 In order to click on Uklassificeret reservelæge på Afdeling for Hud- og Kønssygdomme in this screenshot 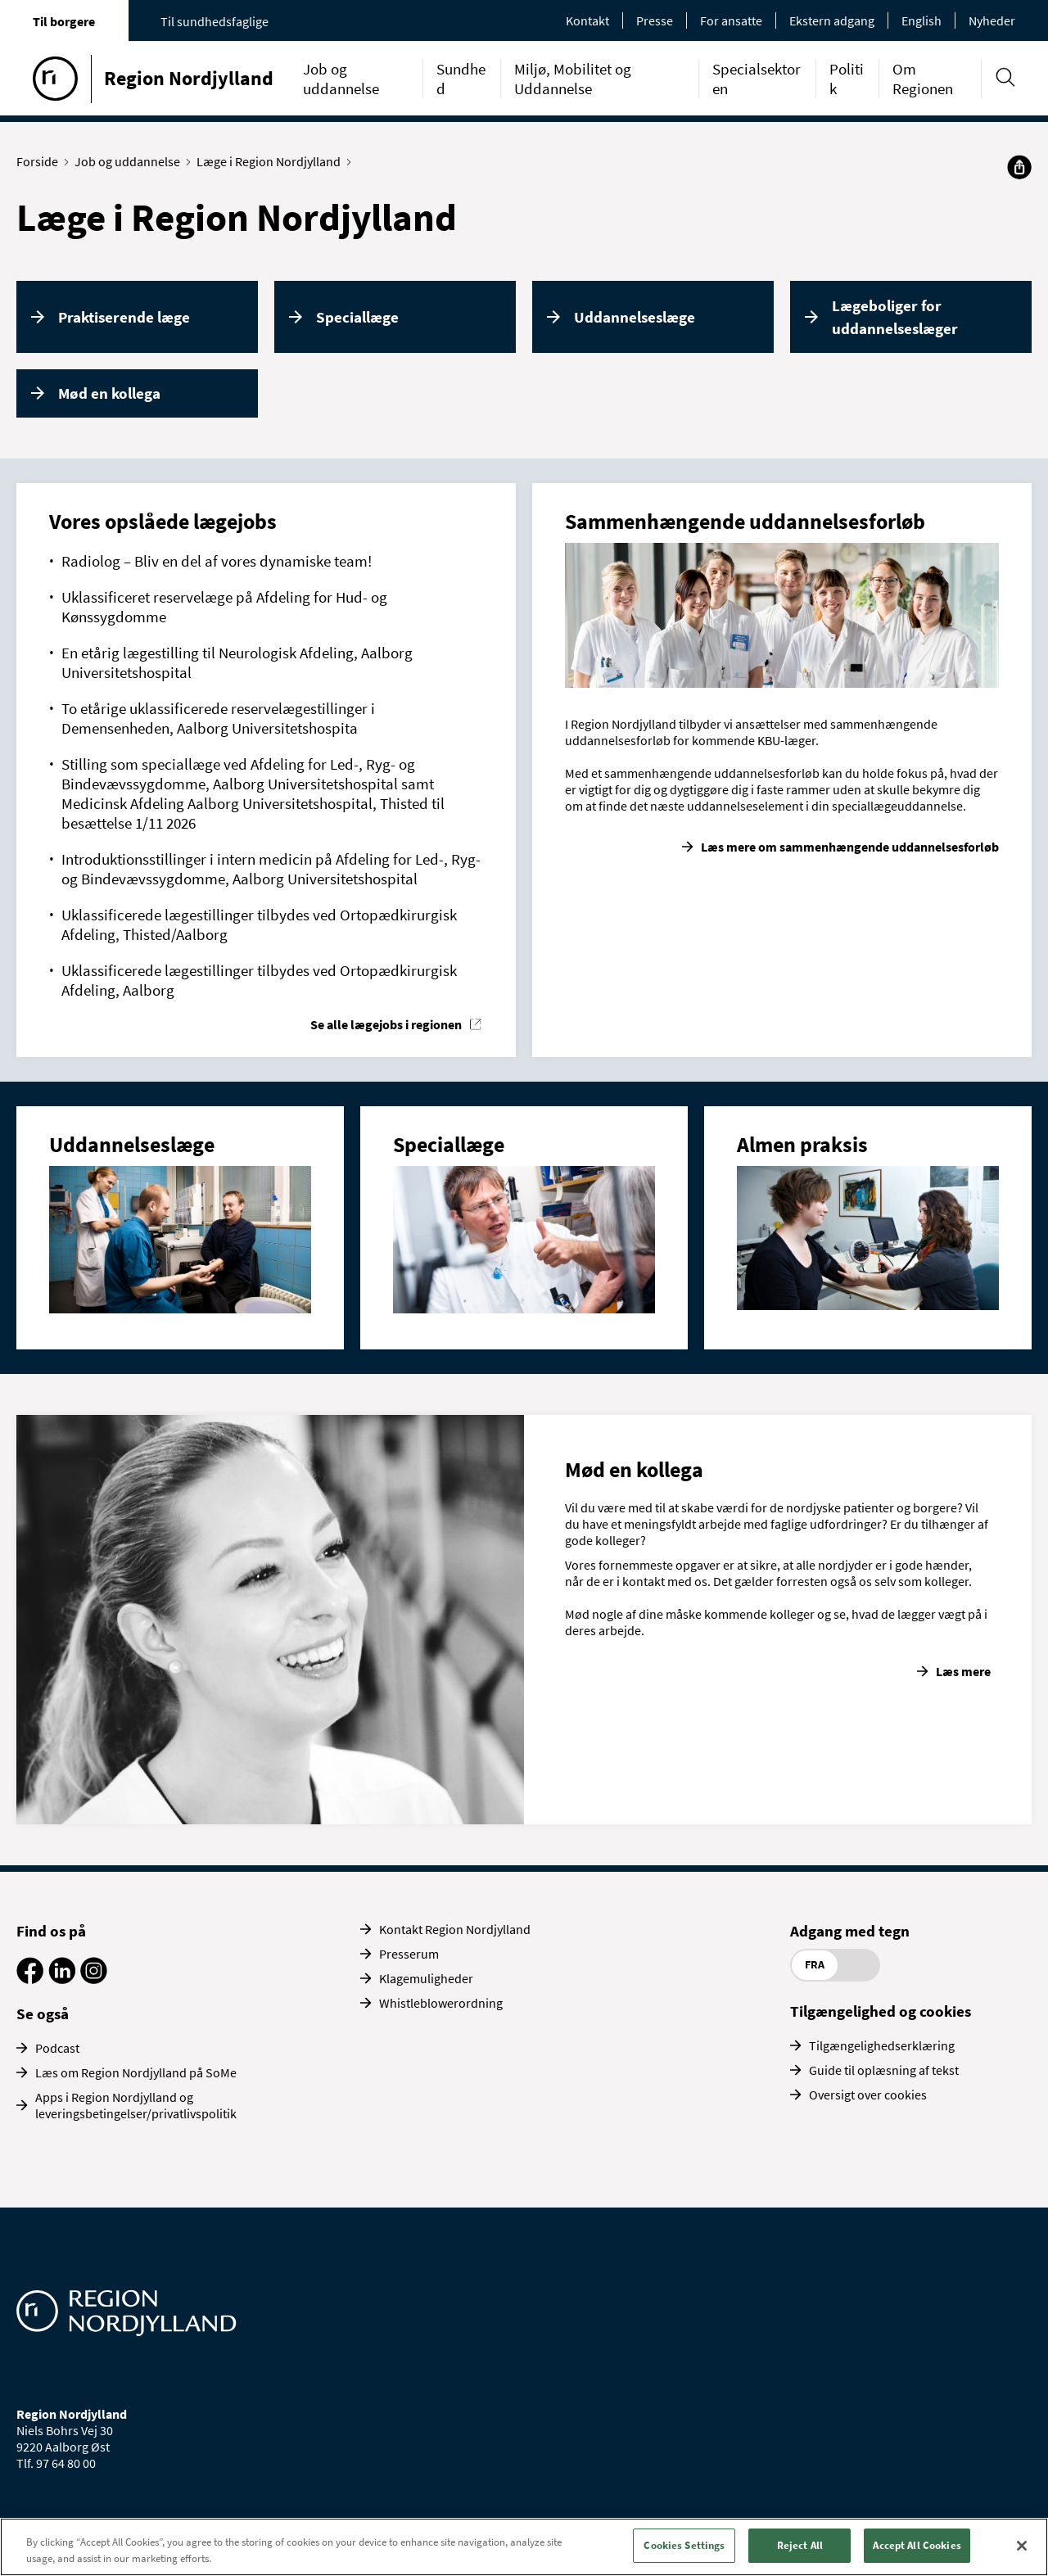, I will do `click(224, 606)`.